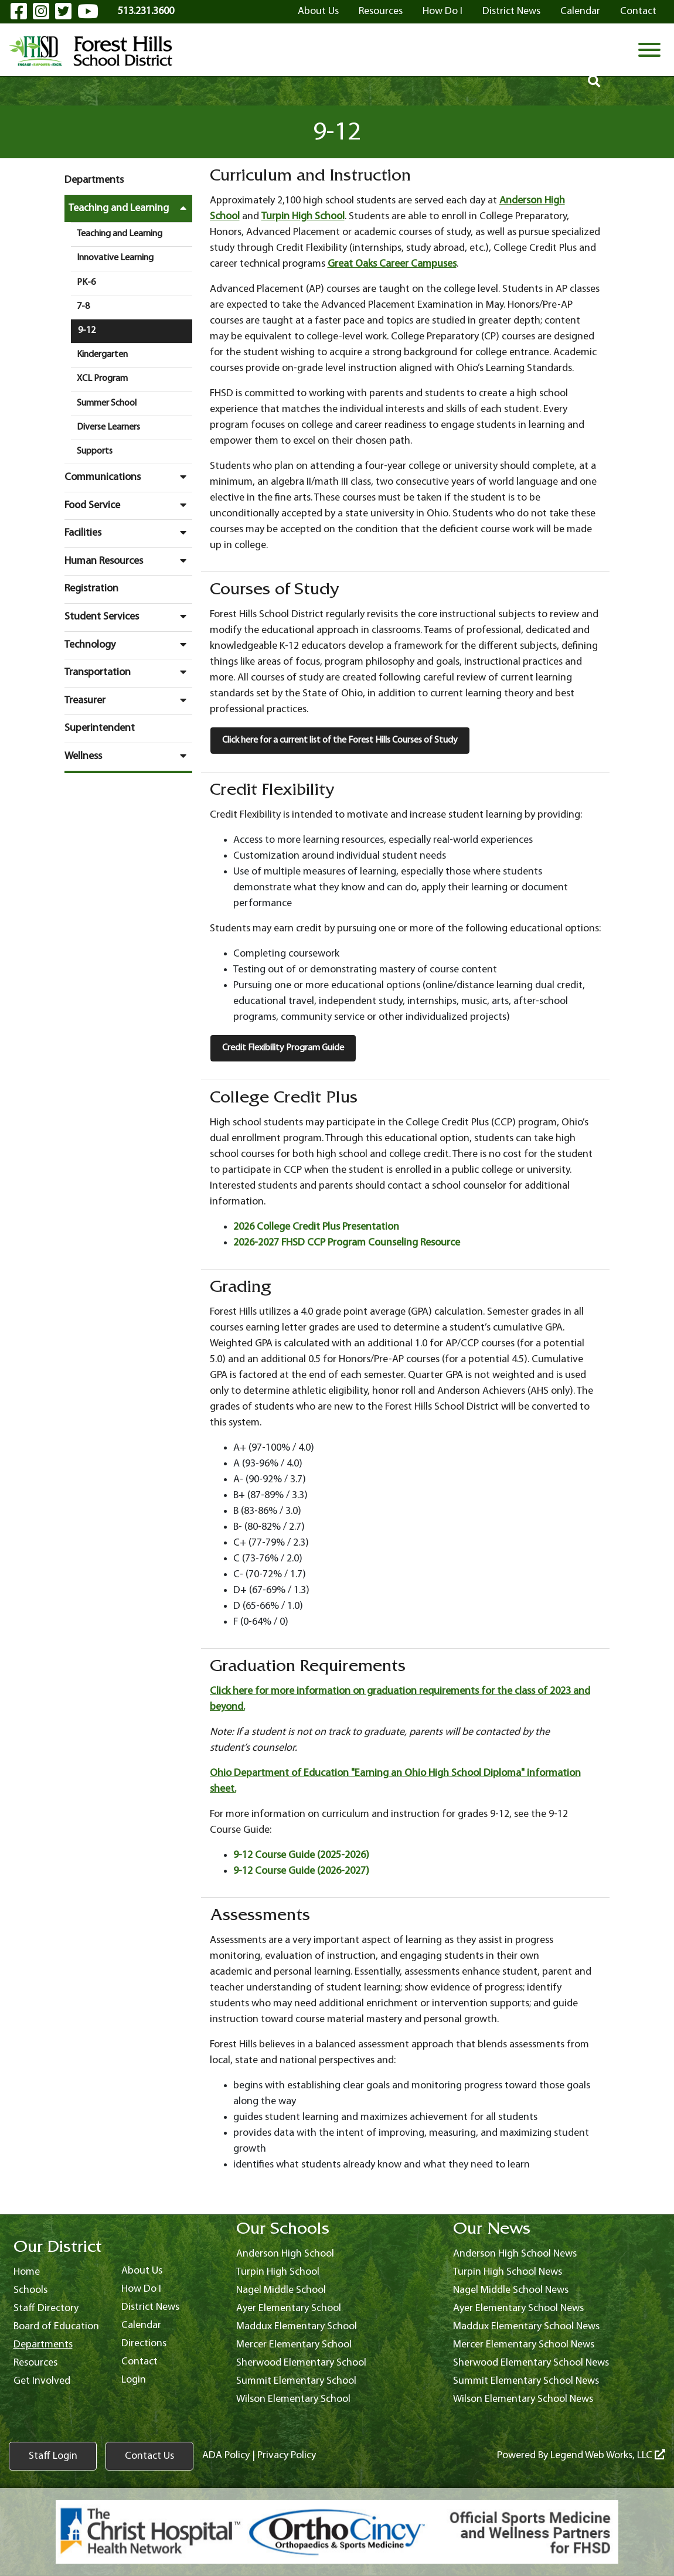 This screenshot has height=2576, width=674. I want to click on Anderson High School News, so click(515, 2253).